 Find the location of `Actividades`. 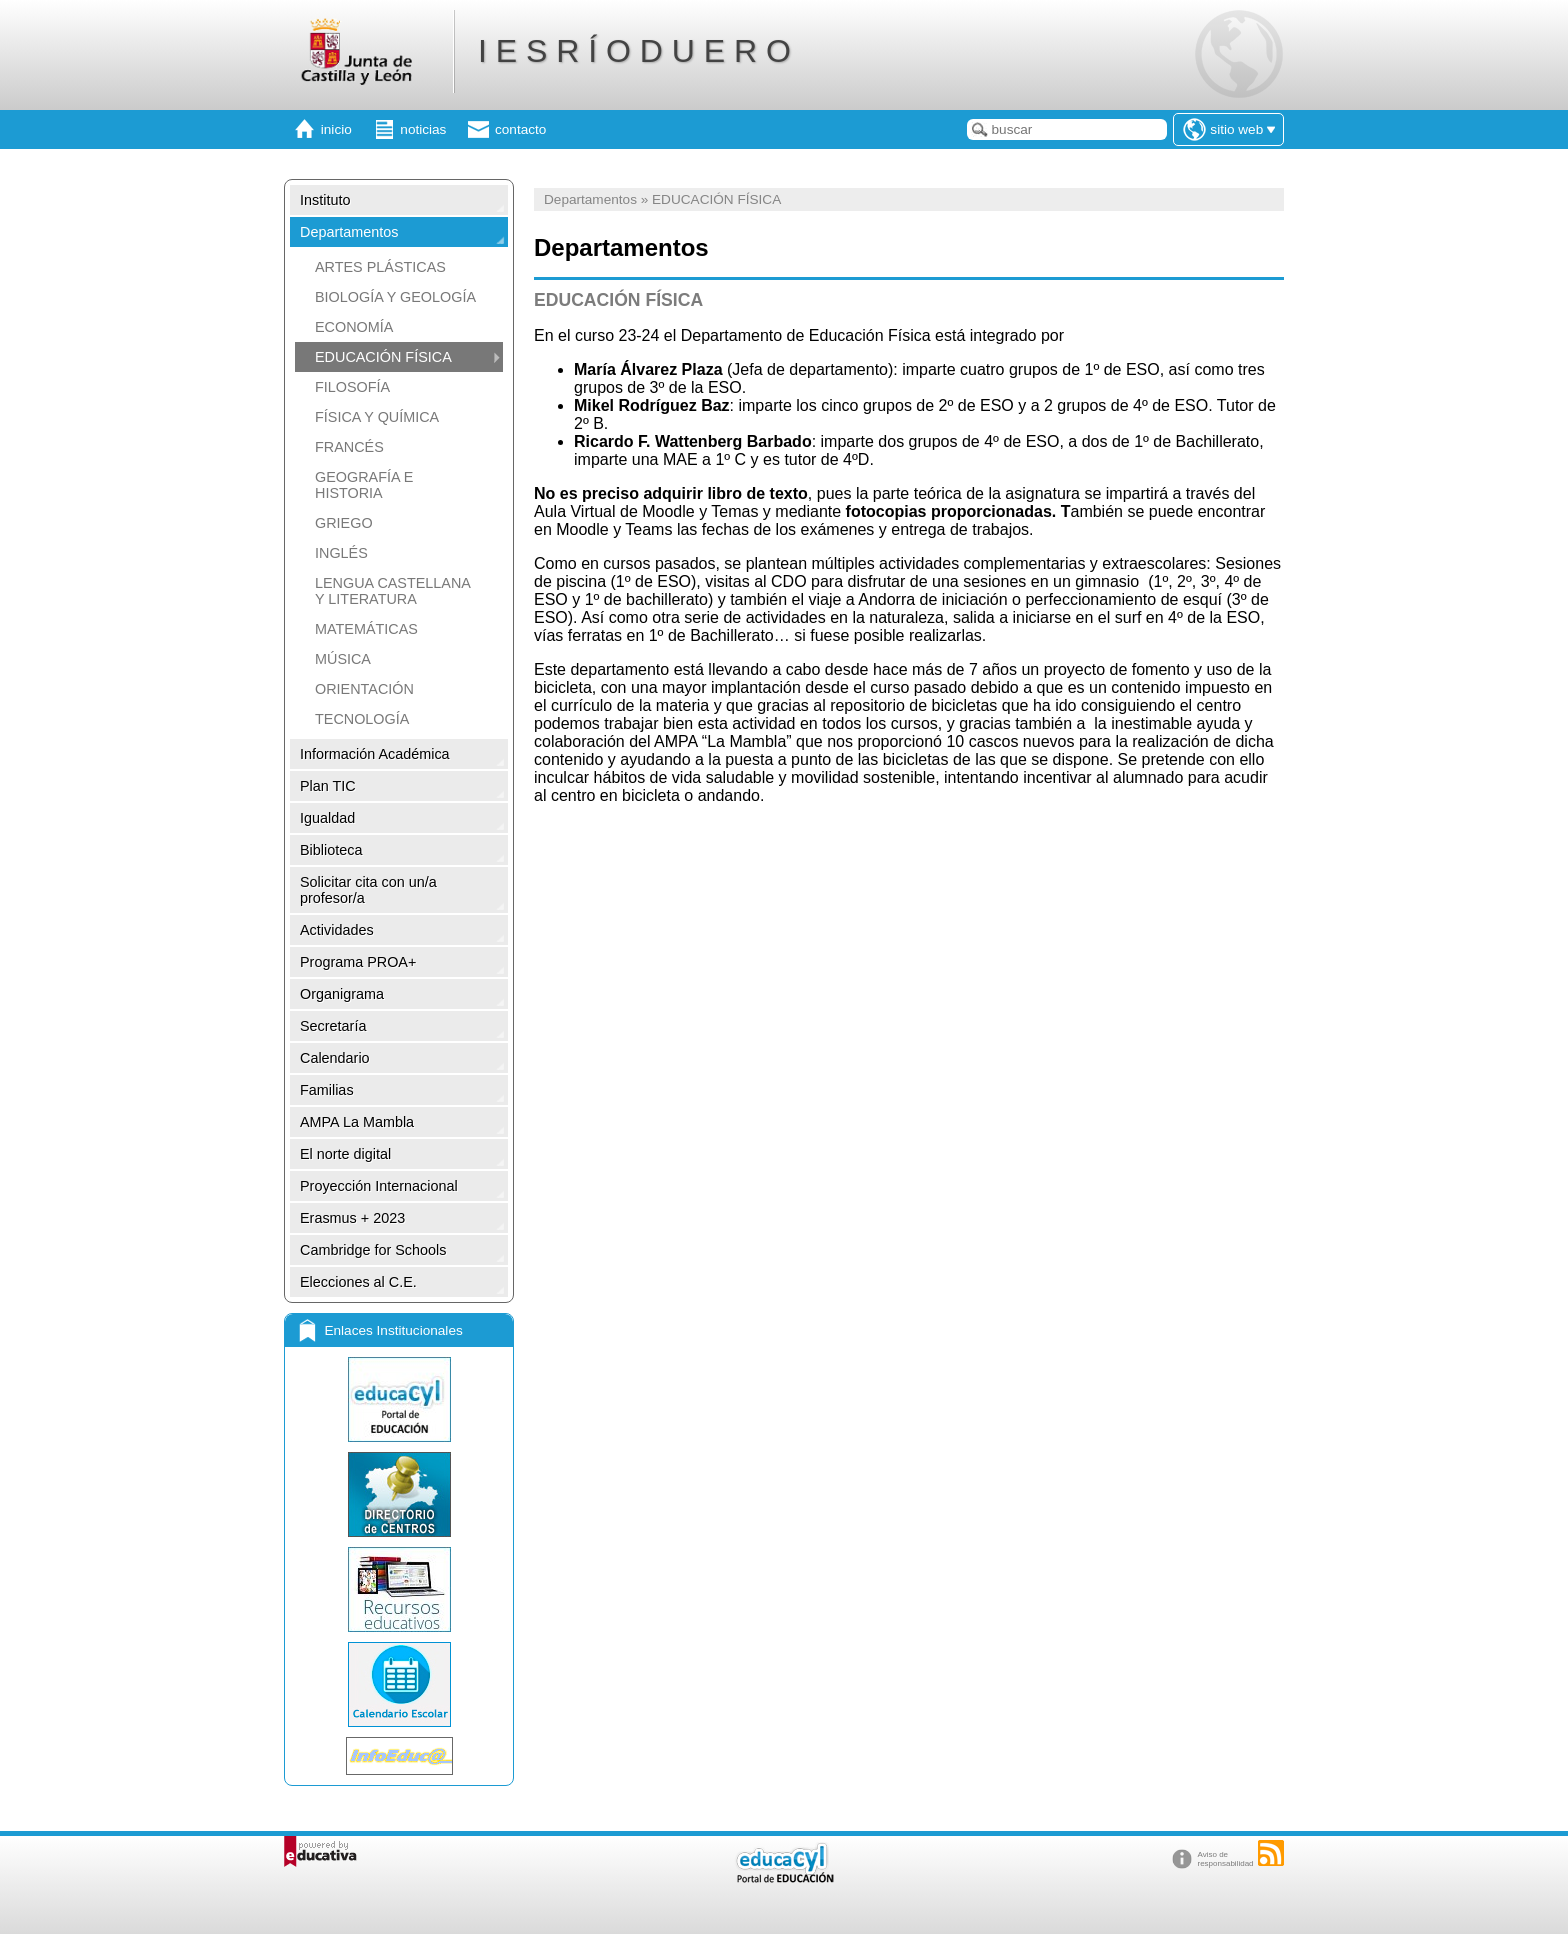

Actividades is located at coordinates (337, 930).